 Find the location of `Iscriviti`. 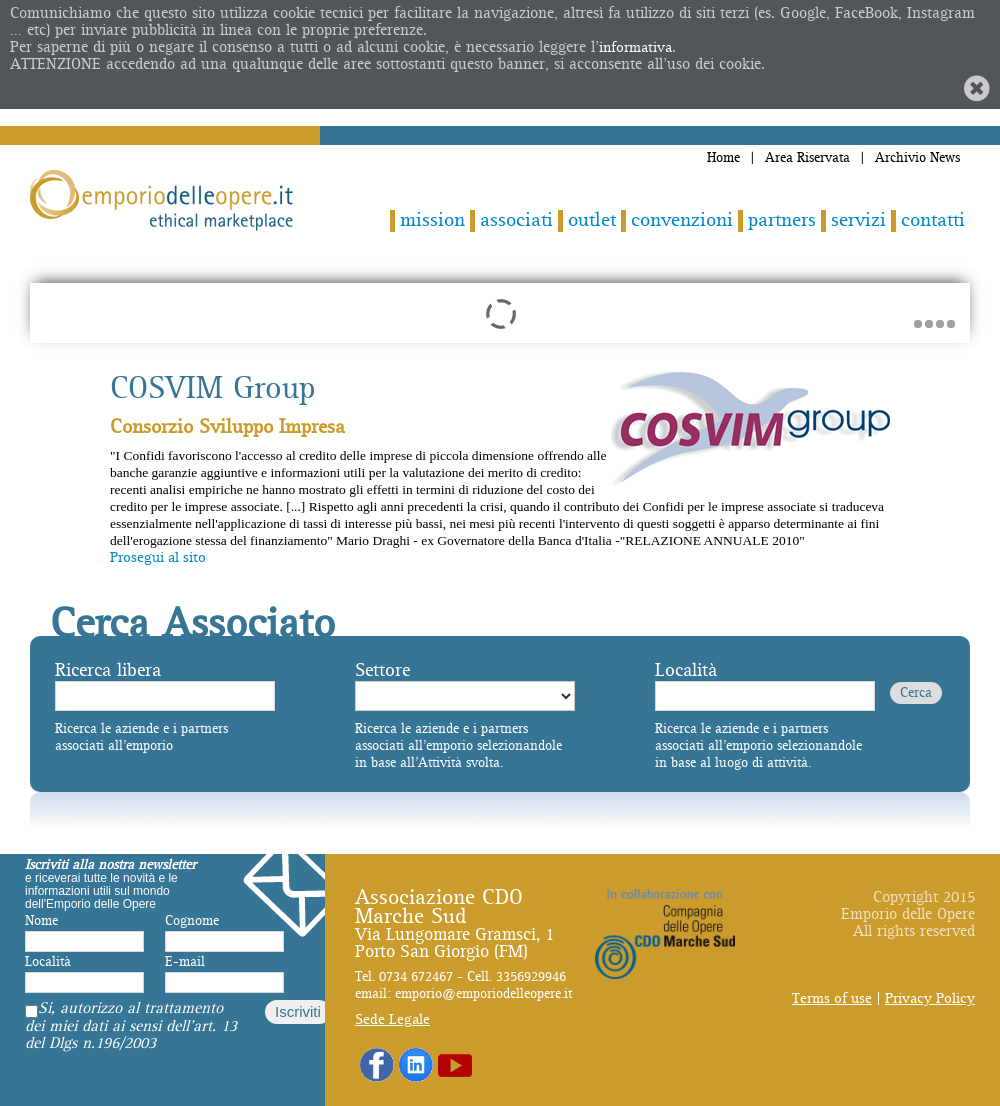

Iscriviti is located at coordinates (298, 1011).